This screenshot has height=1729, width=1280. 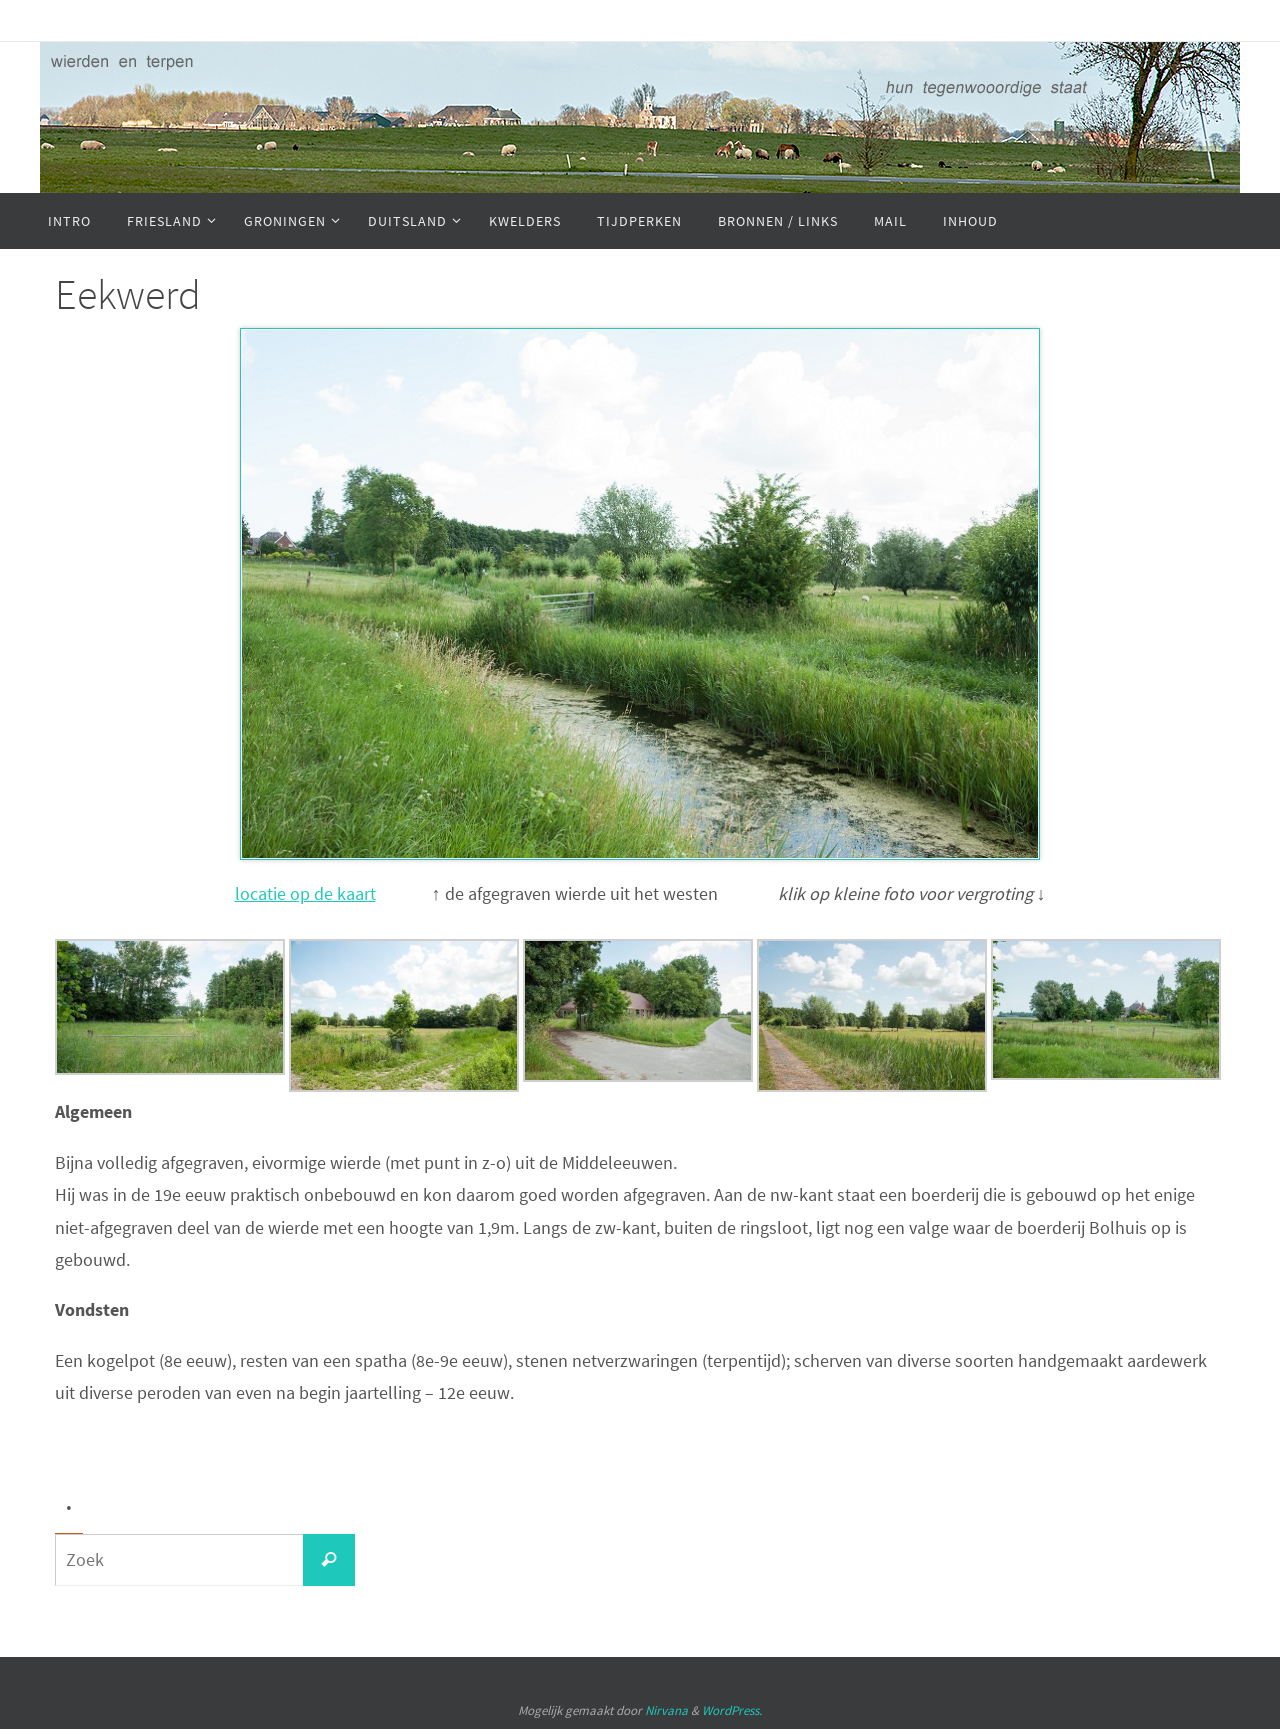 I want to click on locatie op de kaart, so click(x=305, y=893).